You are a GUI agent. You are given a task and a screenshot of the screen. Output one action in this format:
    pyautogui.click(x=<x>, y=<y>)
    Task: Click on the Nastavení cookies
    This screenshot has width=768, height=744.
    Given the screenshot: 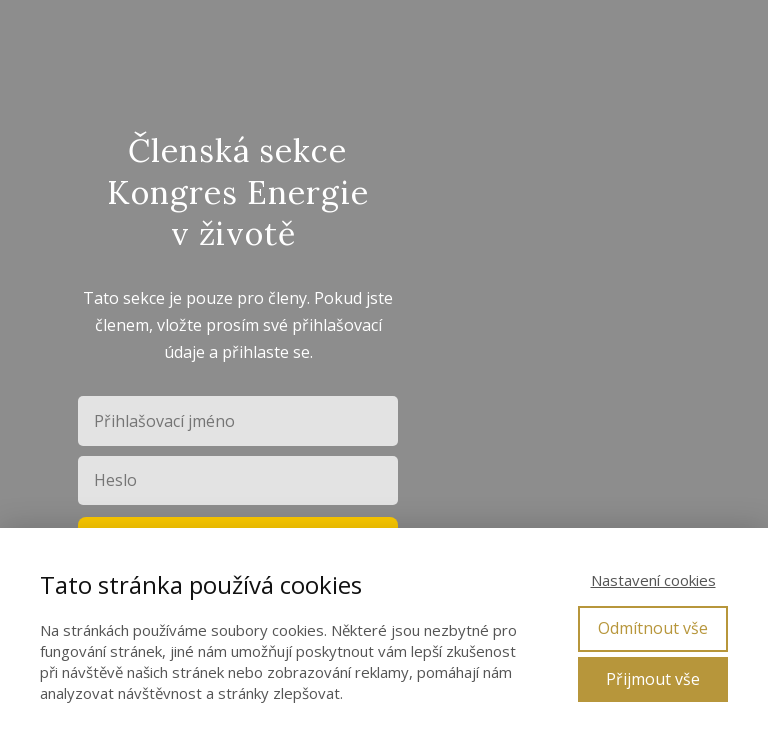 What is the action you would take?
    pyautogui.click(x=653, y=580)
    